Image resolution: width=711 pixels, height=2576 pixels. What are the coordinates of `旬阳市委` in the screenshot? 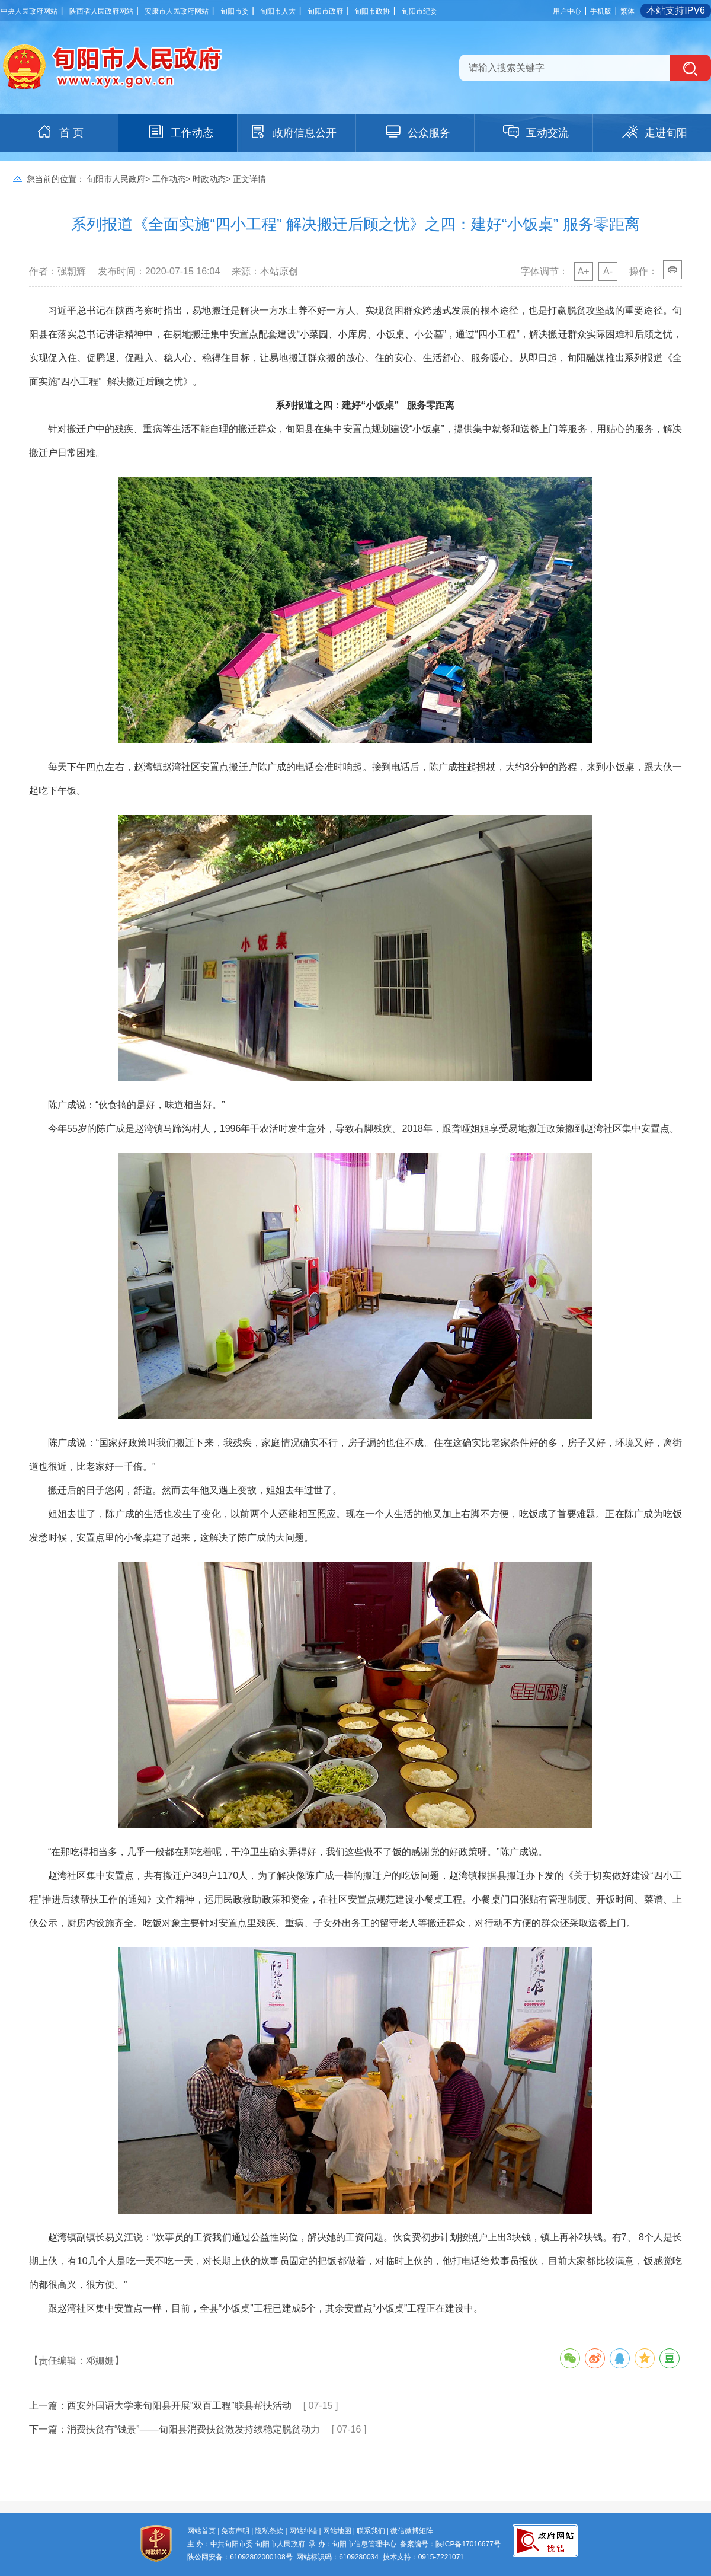 It's located at (234, 11).